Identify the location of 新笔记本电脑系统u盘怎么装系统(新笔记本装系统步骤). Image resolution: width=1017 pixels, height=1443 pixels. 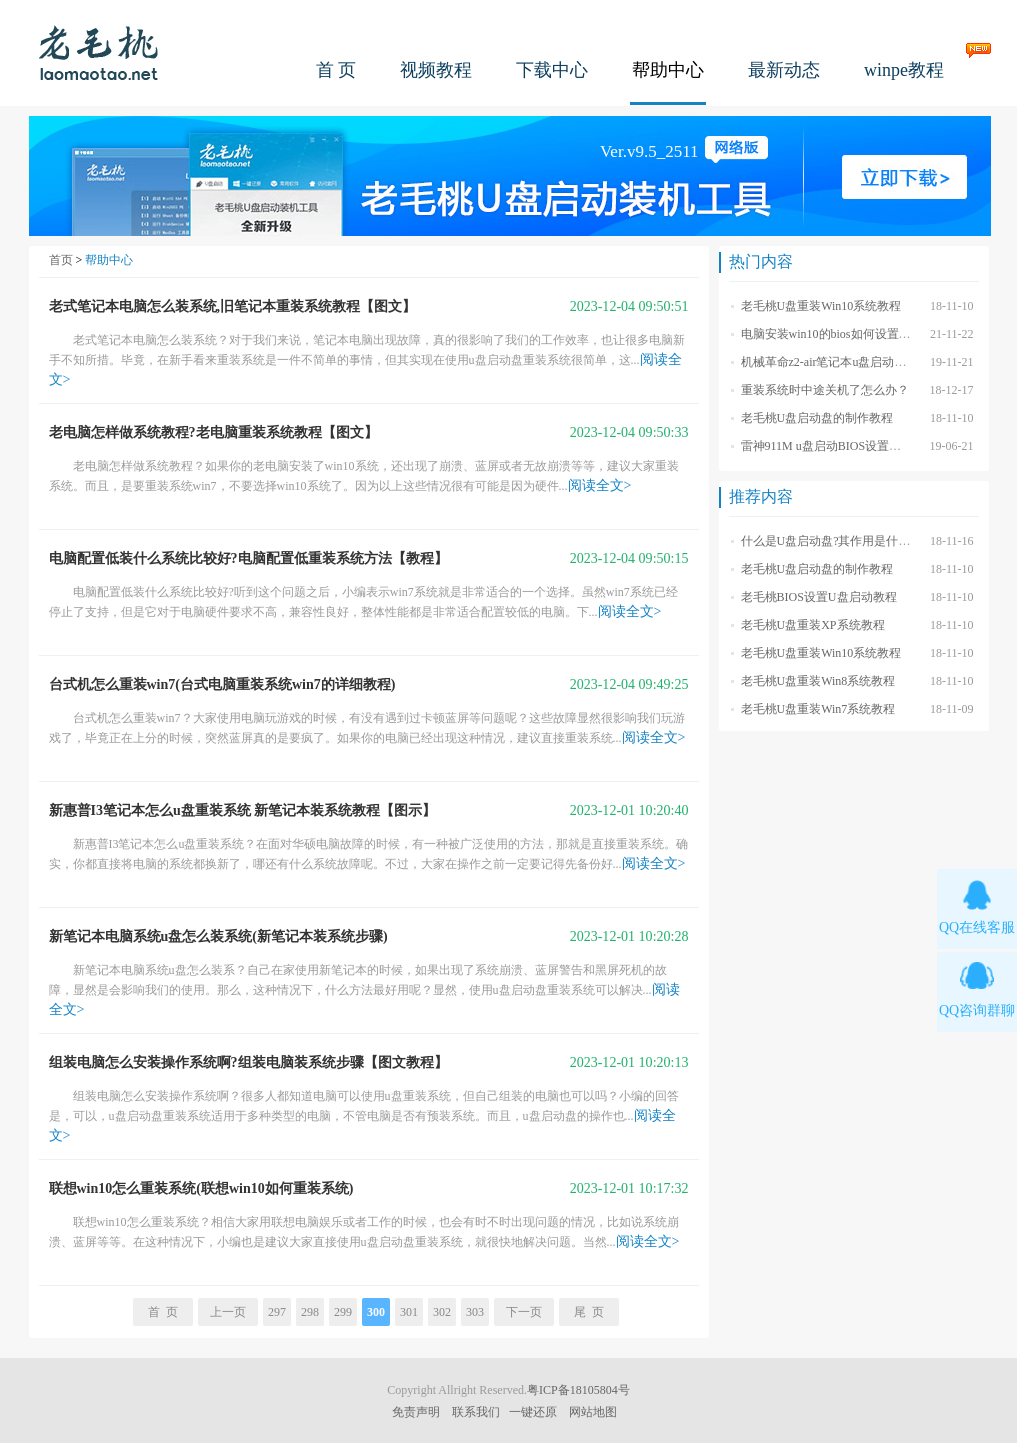
(218, 936).